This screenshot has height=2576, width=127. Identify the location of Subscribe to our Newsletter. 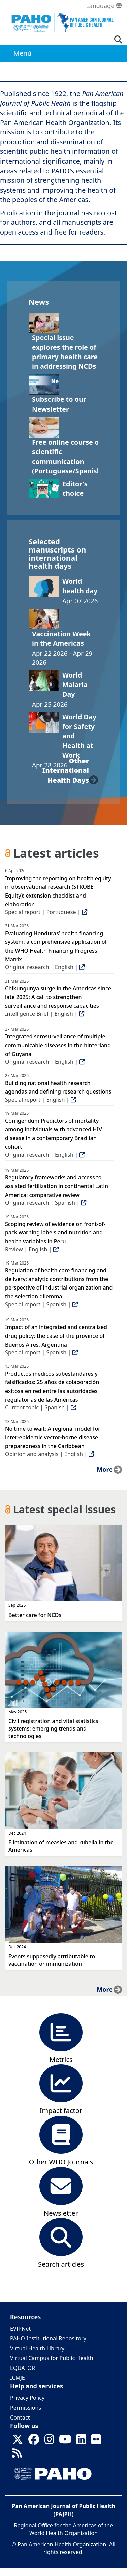
(59, 404).